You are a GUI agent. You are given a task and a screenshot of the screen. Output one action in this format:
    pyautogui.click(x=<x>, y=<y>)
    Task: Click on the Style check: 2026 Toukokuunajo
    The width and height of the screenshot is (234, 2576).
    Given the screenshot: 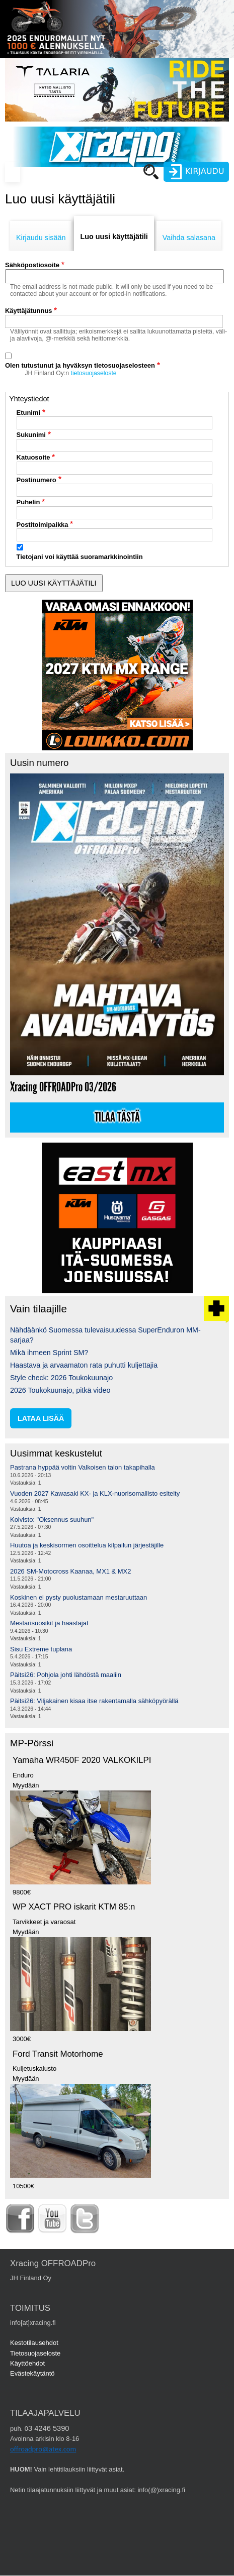 What is the action you would take?
    pyautogui.click(x=61, y=1378)
    